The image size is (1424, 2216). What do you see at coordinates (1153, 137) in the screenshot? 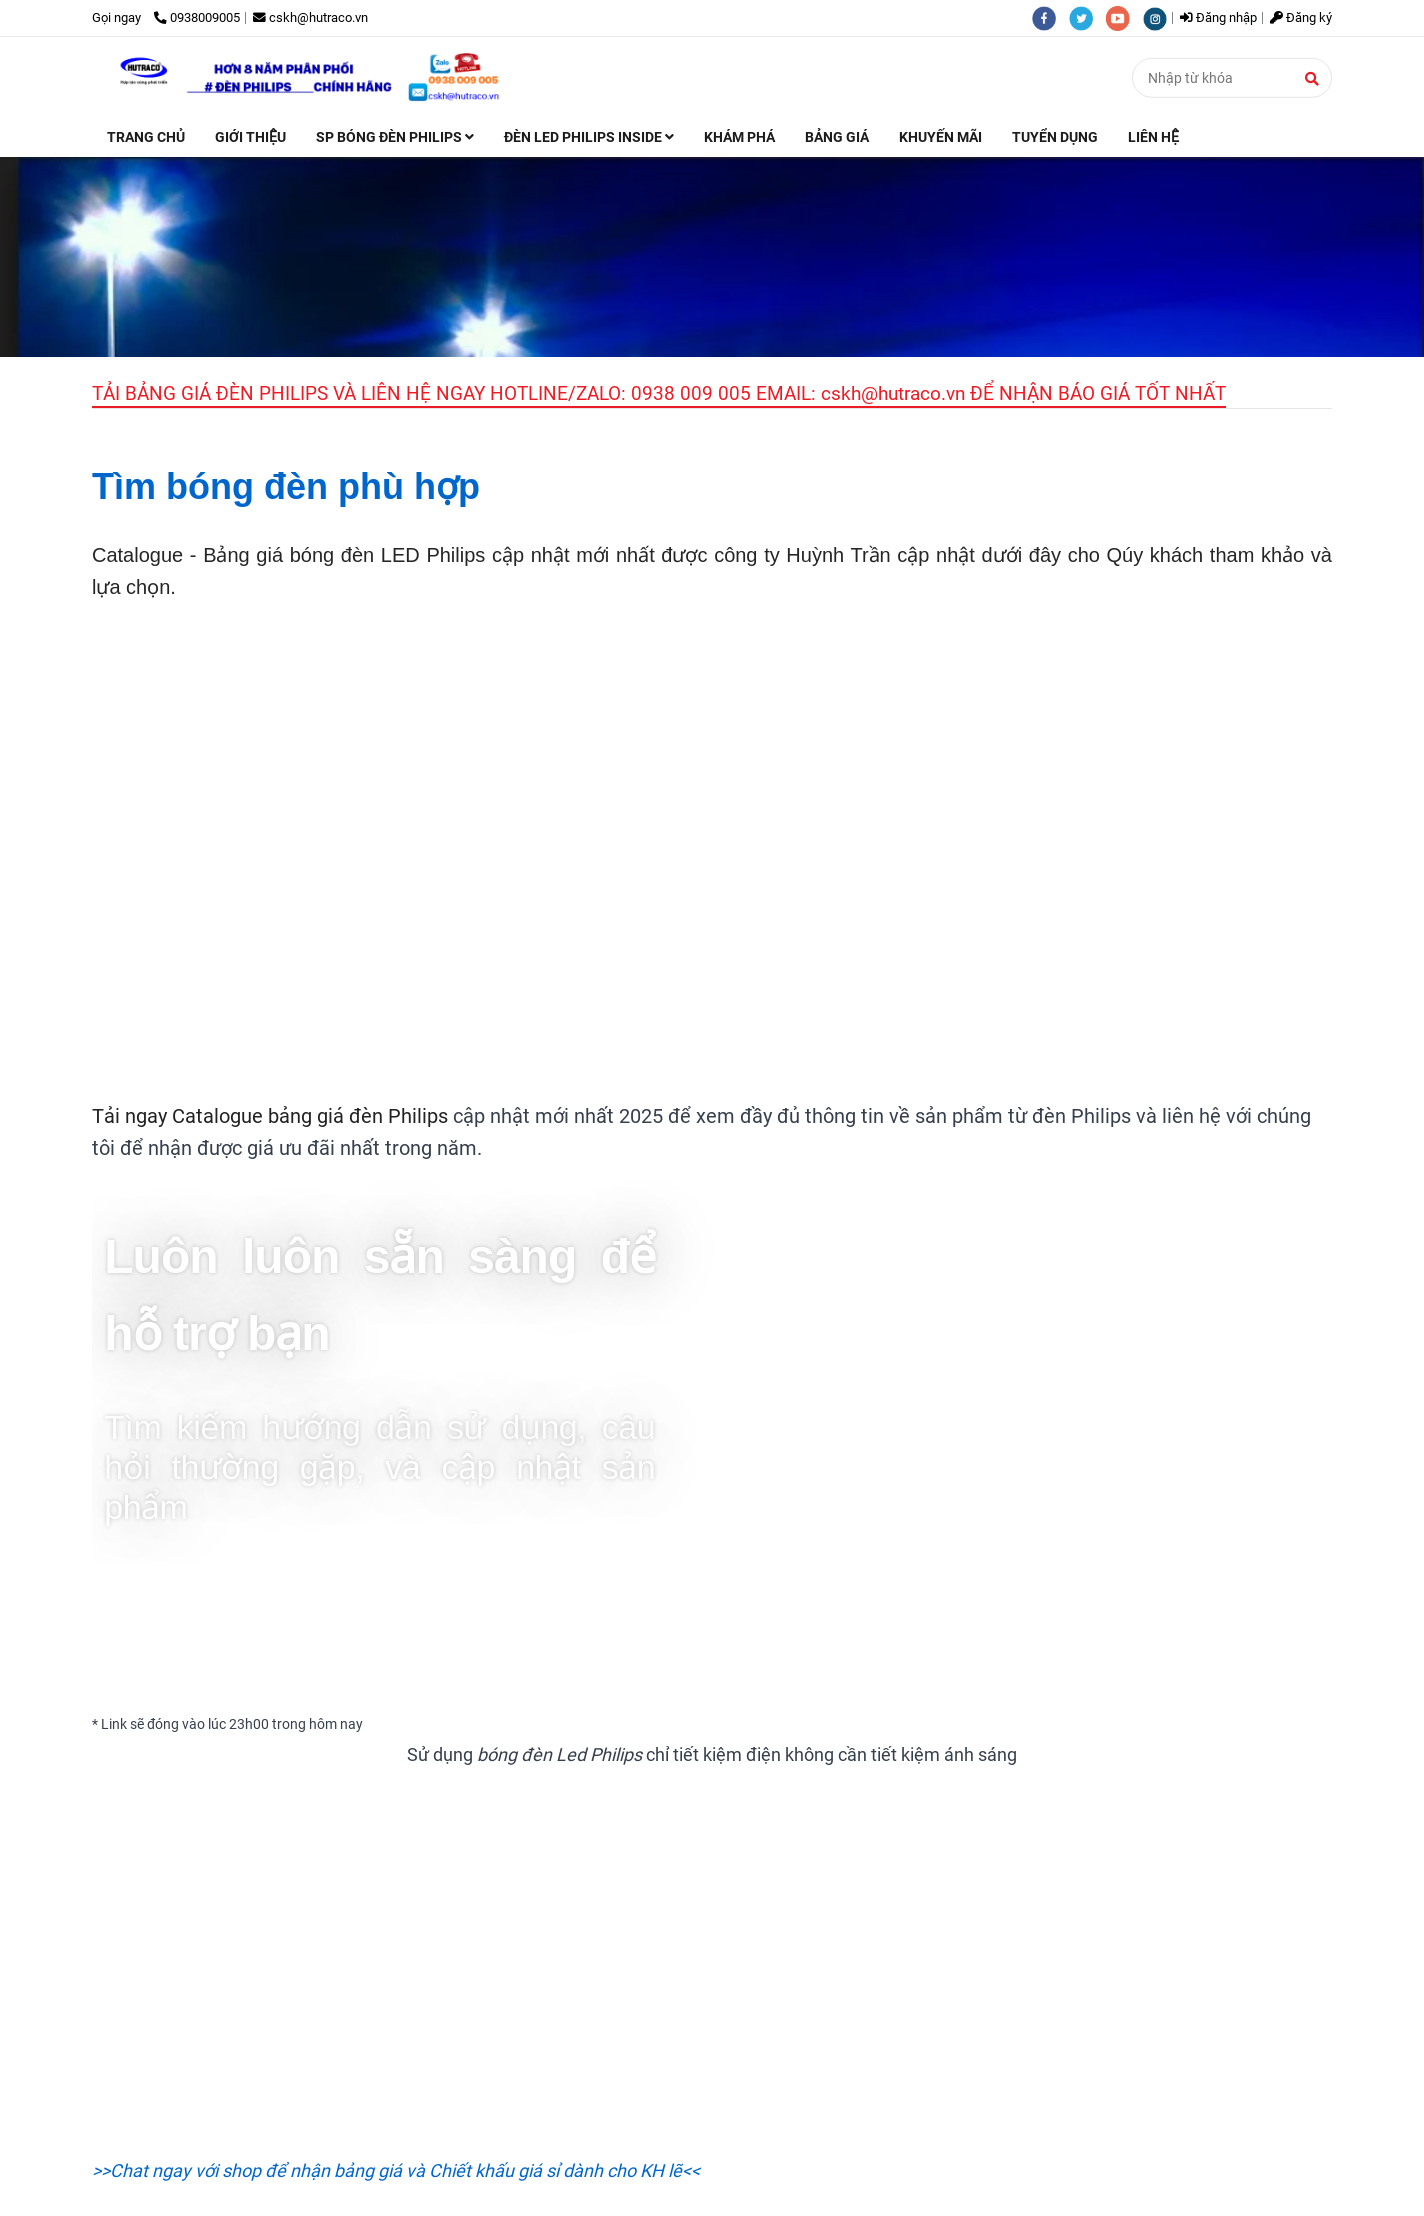
I see `LIÊN HỆ` at bounding box center [1153, 137].